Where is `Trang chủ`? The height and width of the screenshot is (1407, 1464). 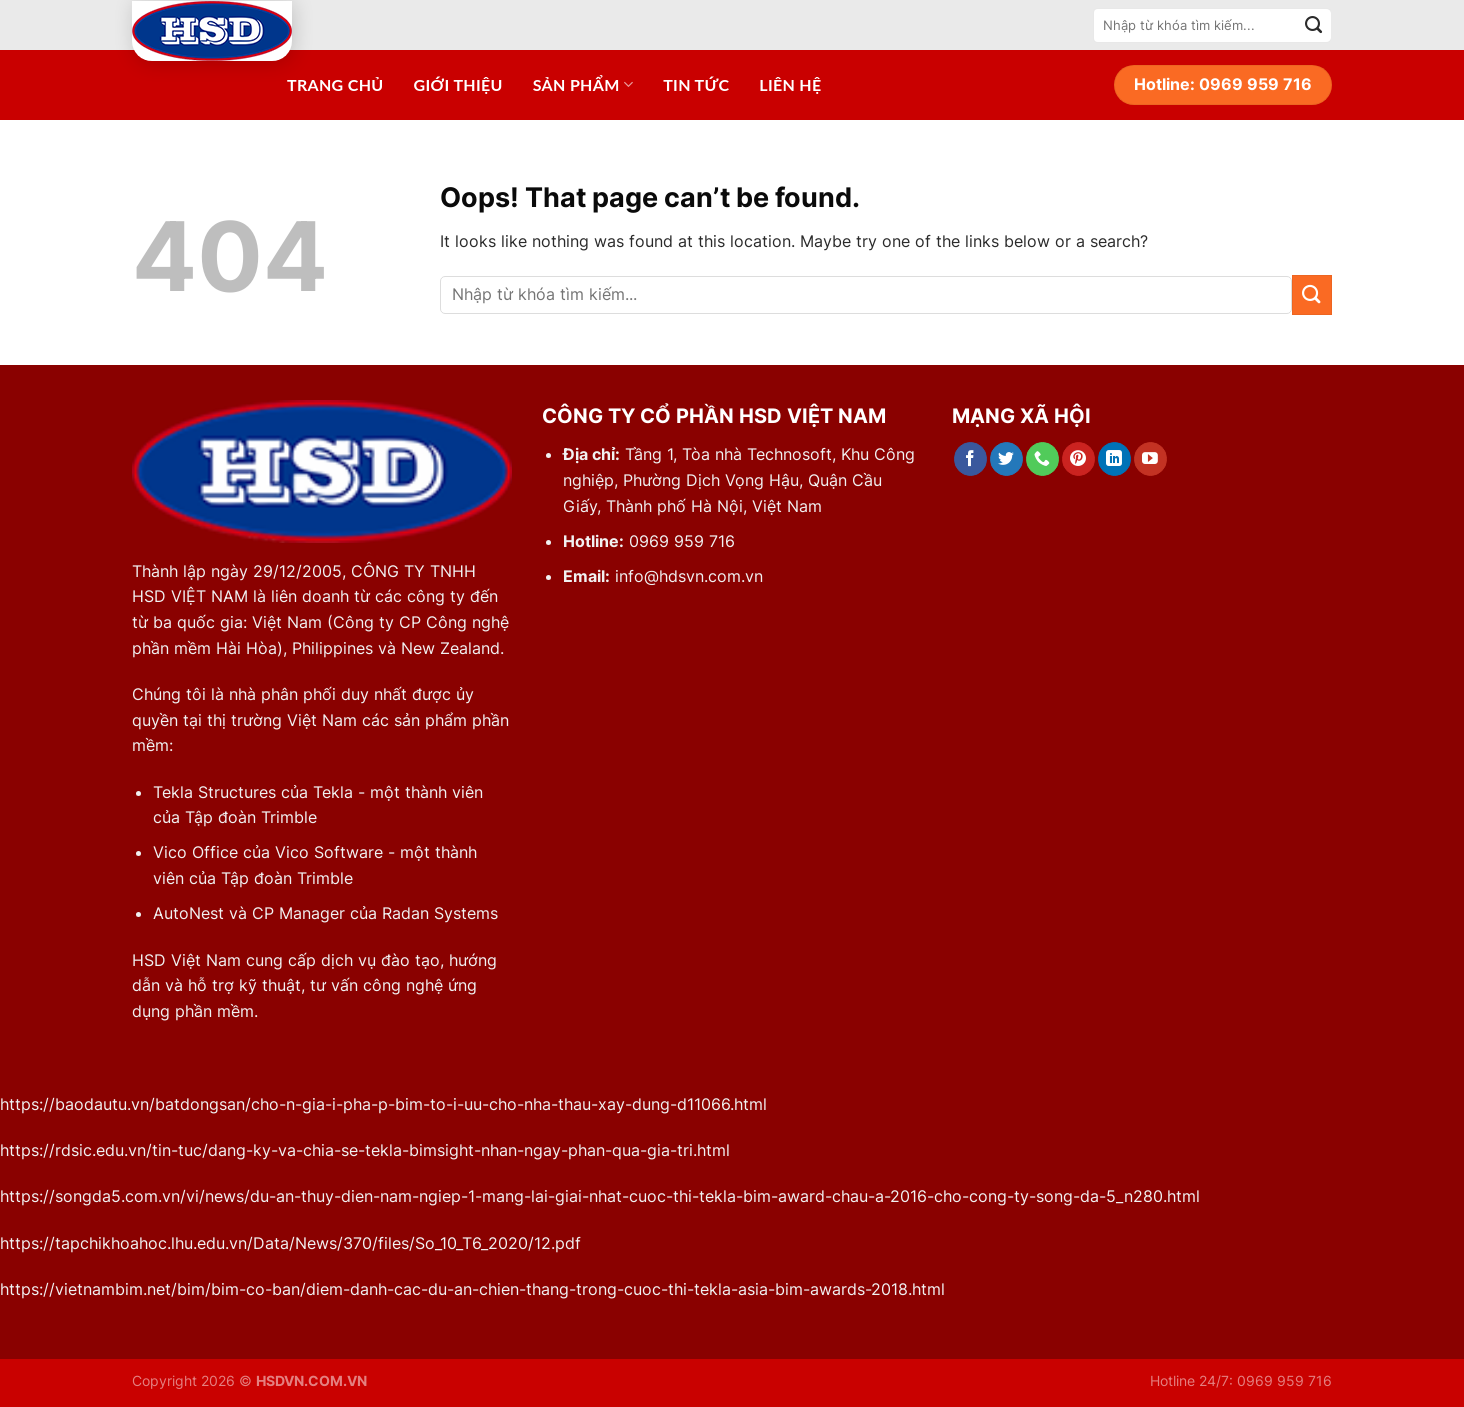
Trang chủ is located at coordinates (335, 84).